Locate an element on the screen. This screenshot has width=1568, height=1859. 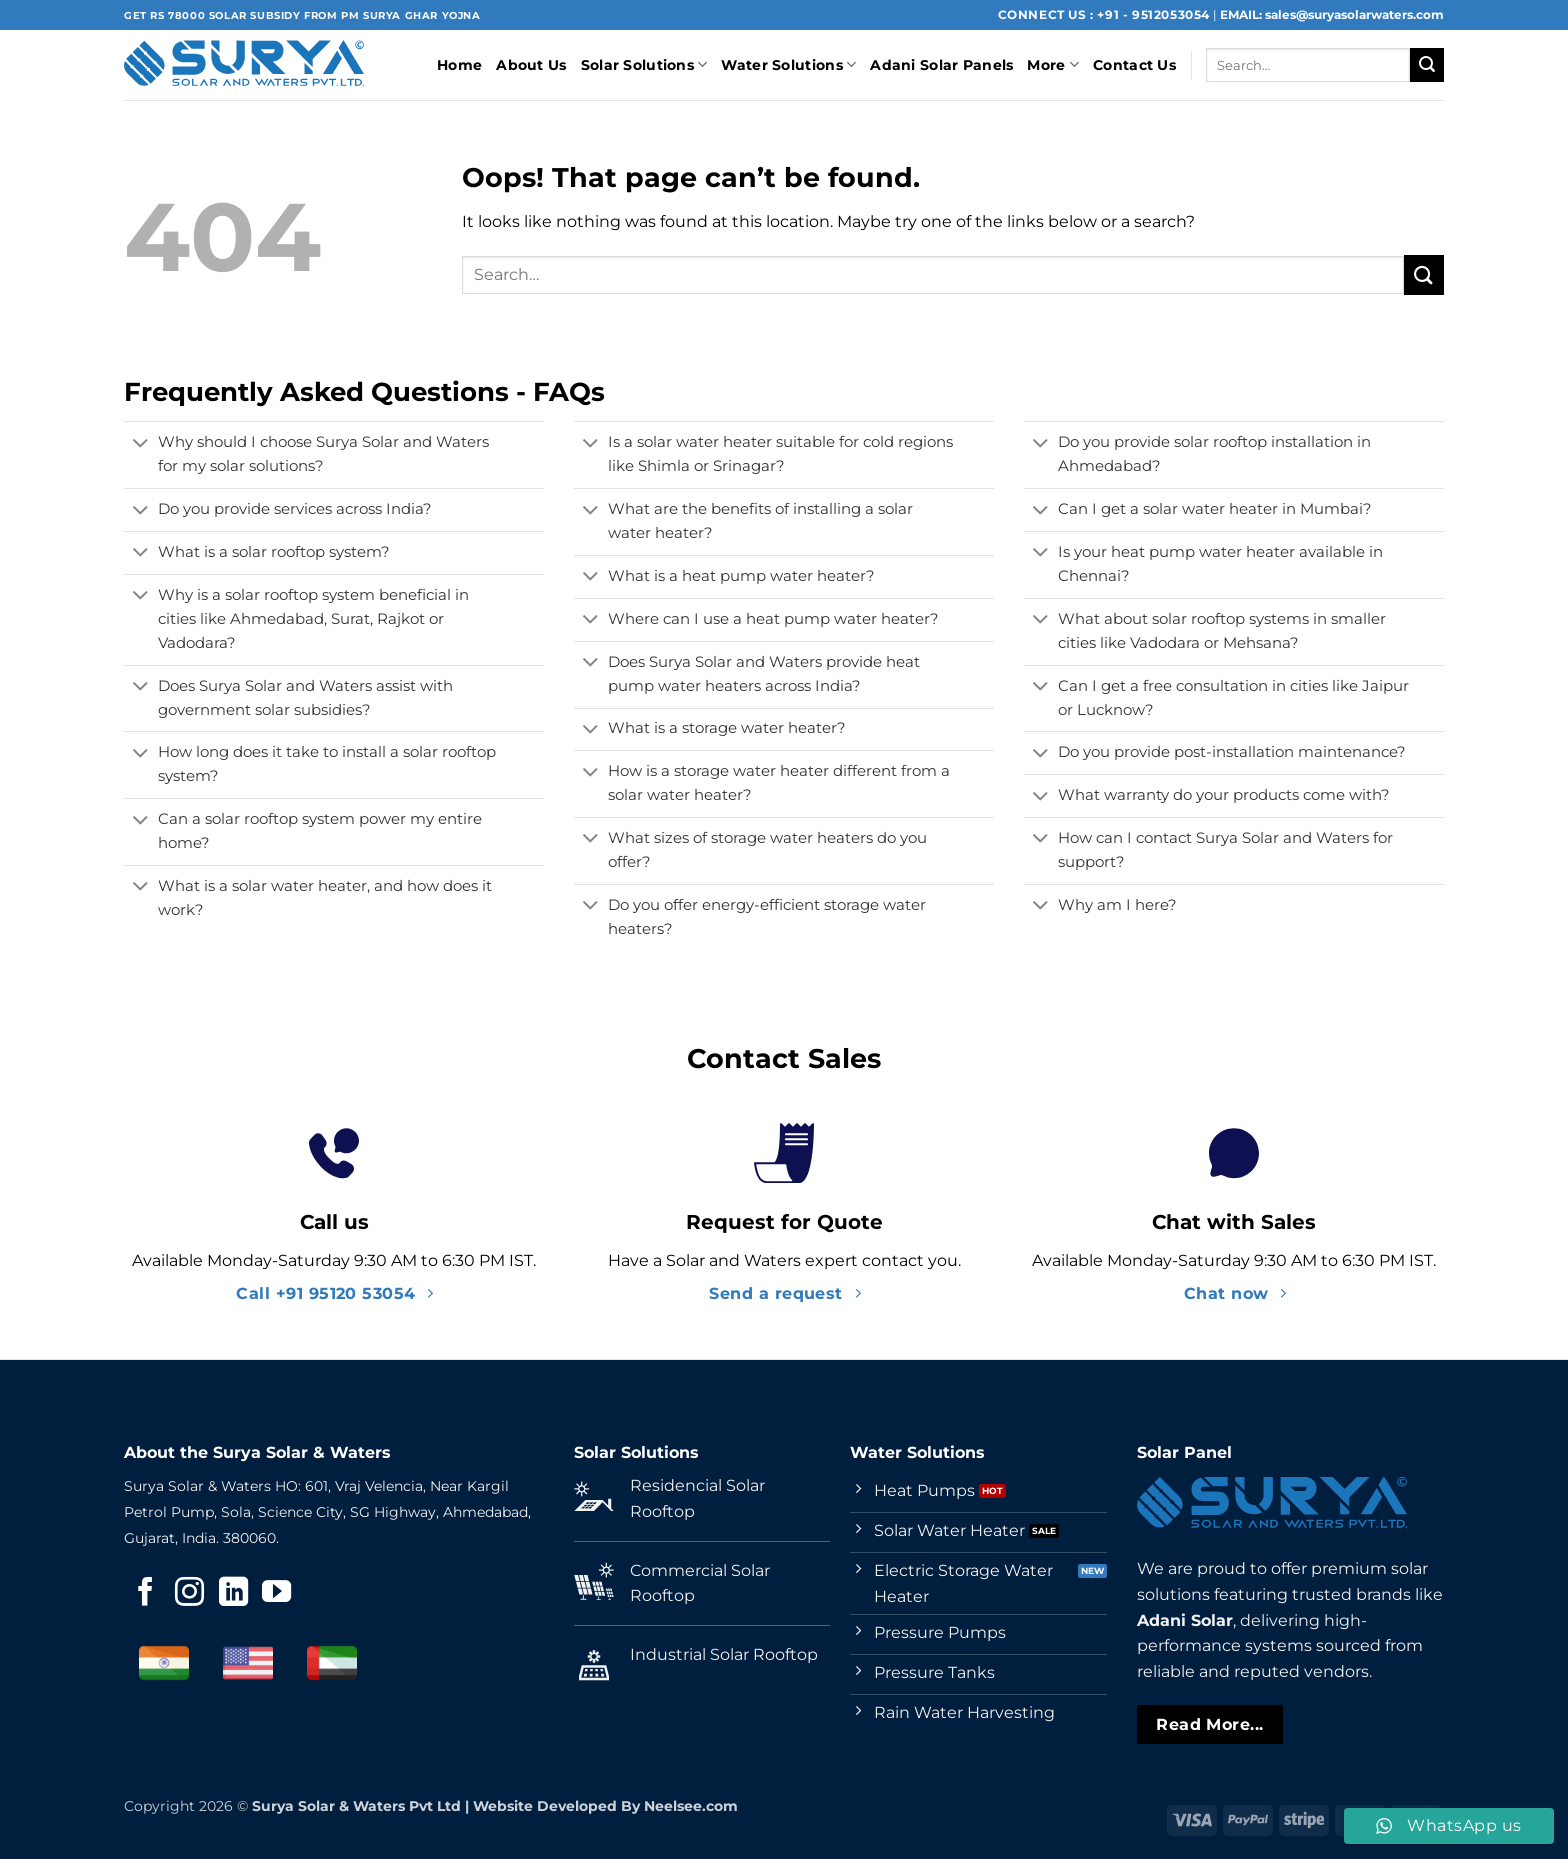
Contact Us is located at coordinates (1134, 65).